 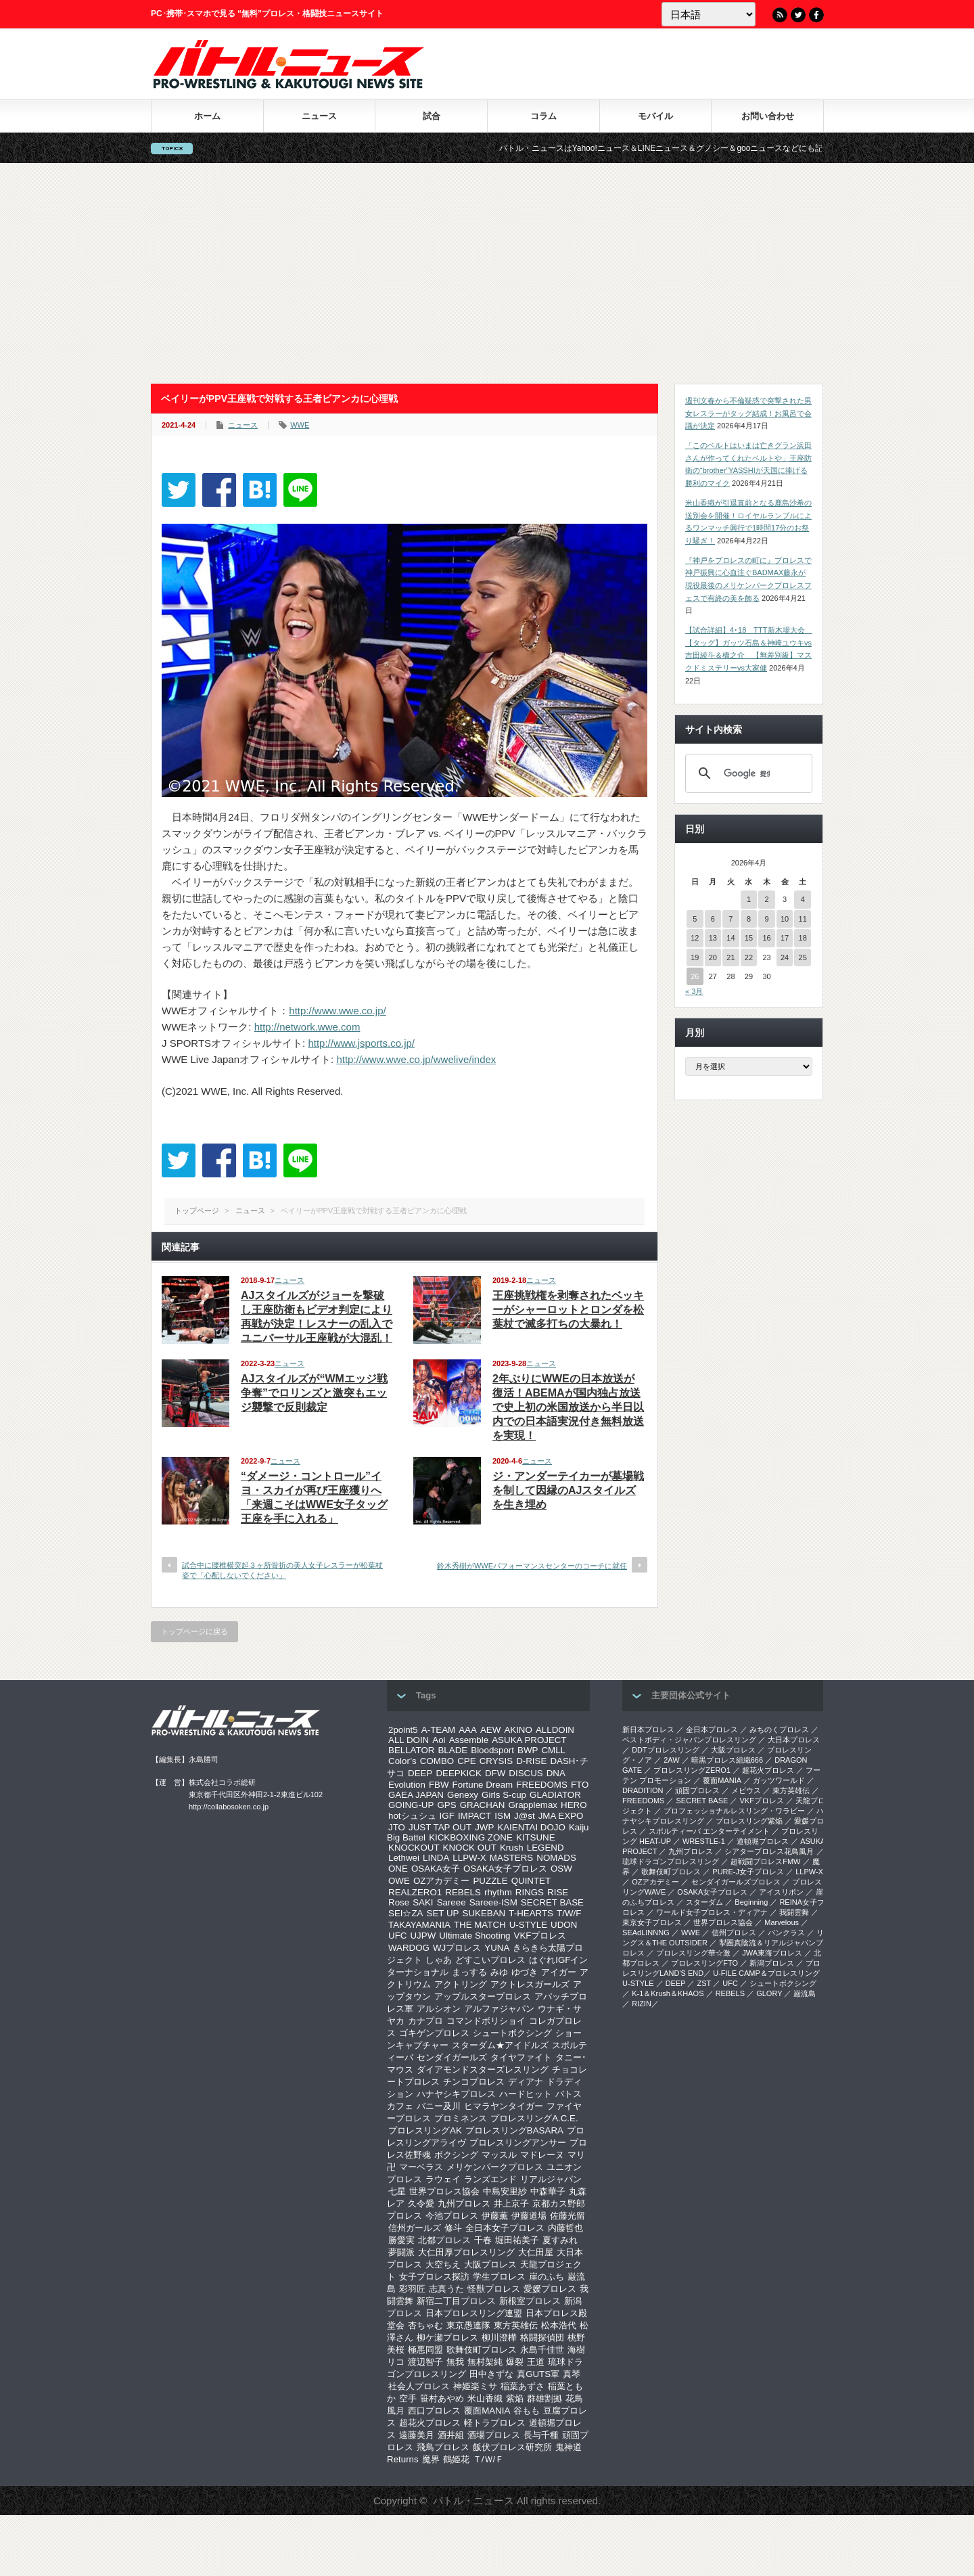 I want to click on 王道, so click(x=535, y=2362).